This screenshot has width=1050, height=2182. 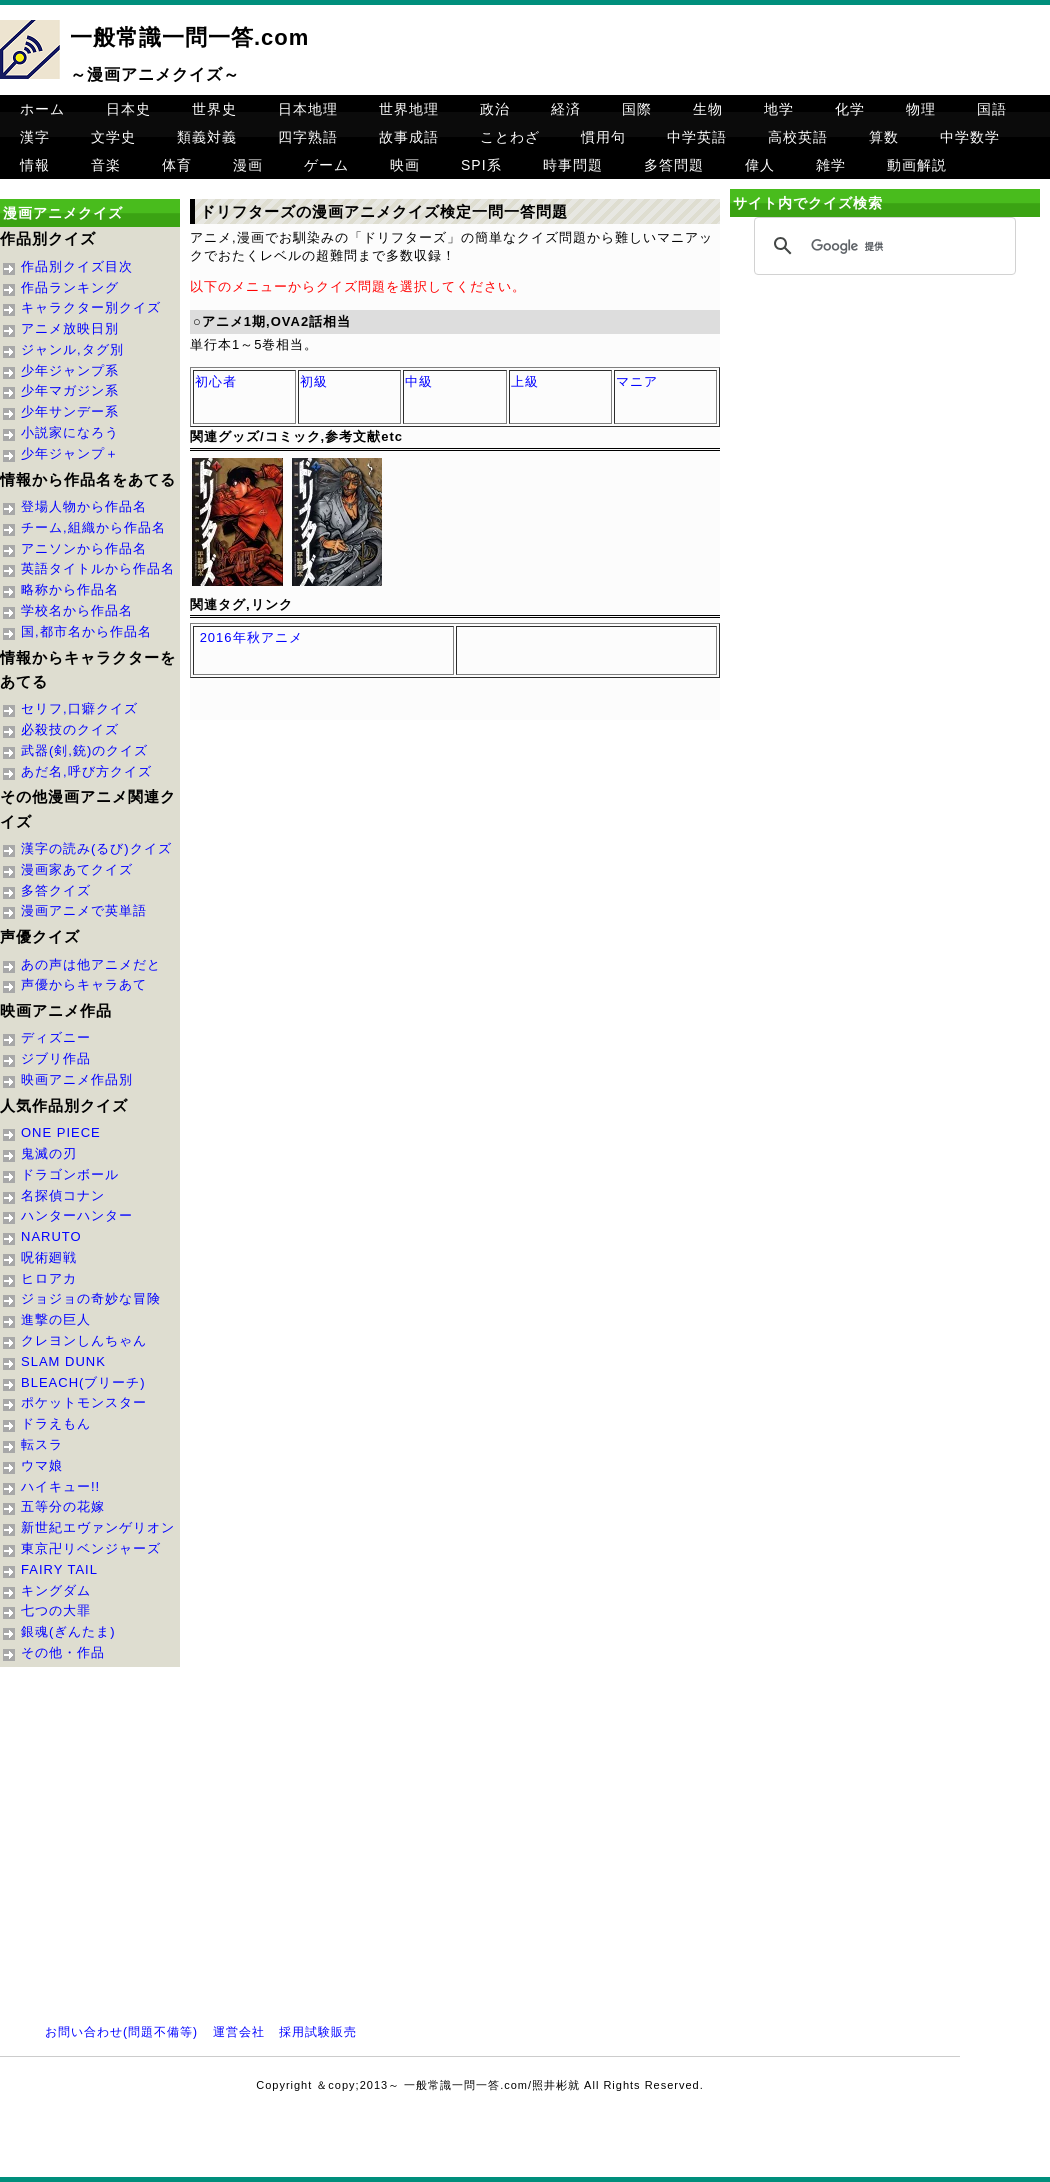 What do you see at coordinates (70, 390) in the screenshot?
I see `少年マガジン系` at bounding box center [70, 390].